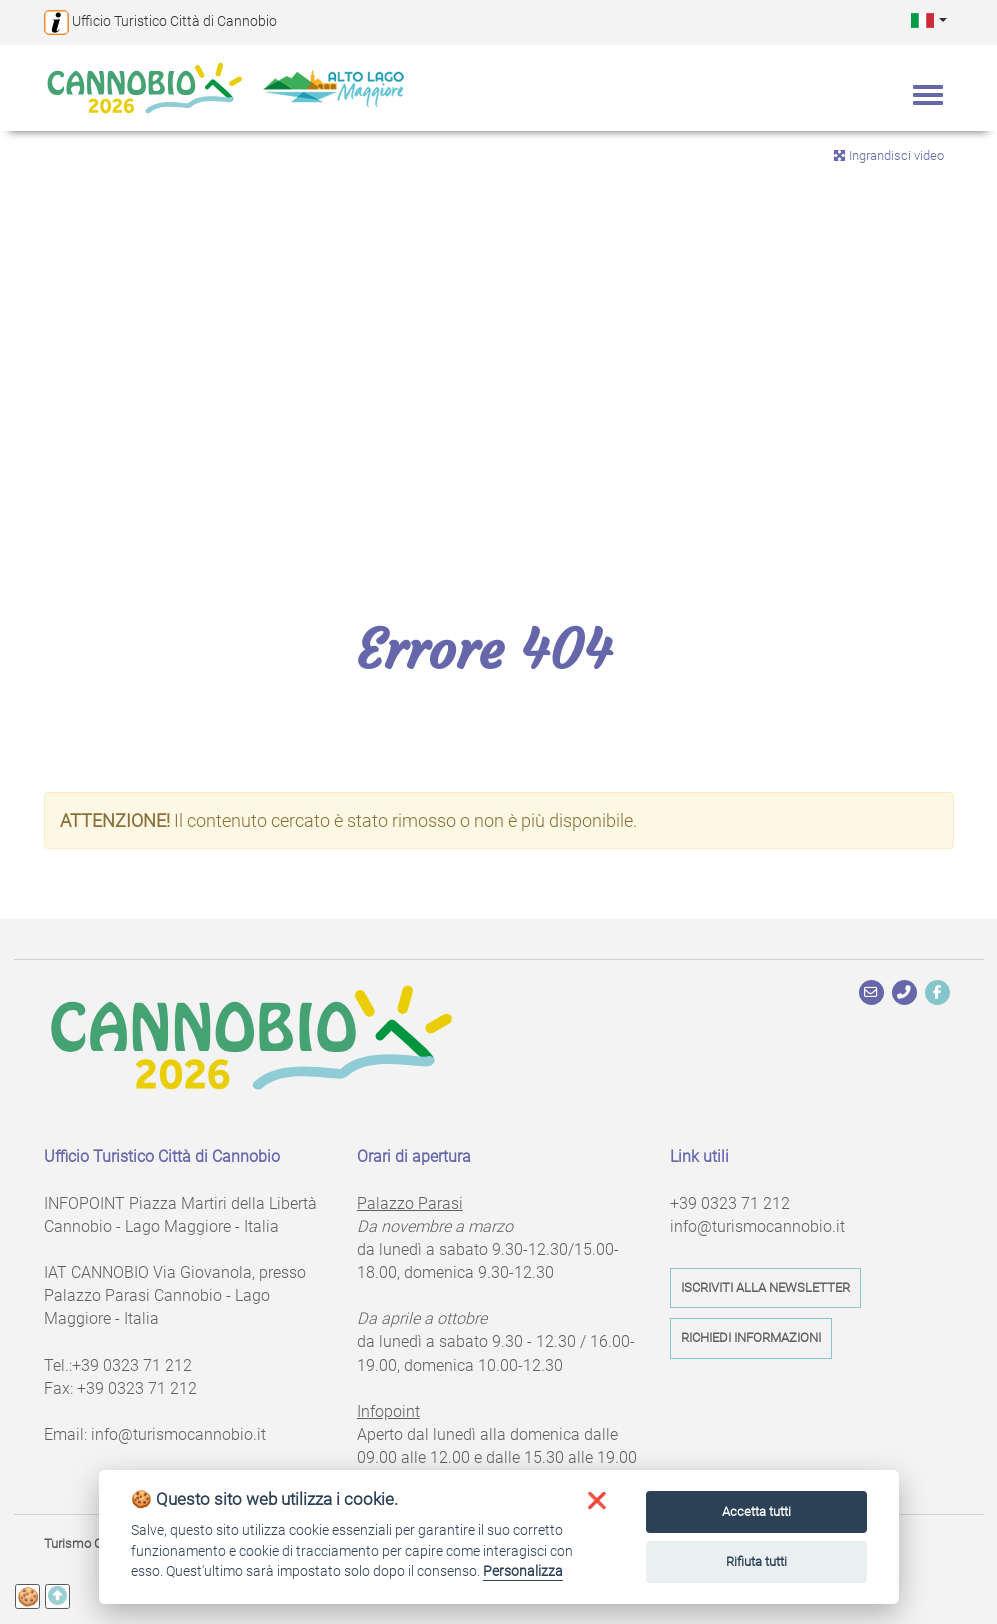 This screenshot has width=997, height=1624. I want to click on Rifiuta tutti, so click(756, 1561).